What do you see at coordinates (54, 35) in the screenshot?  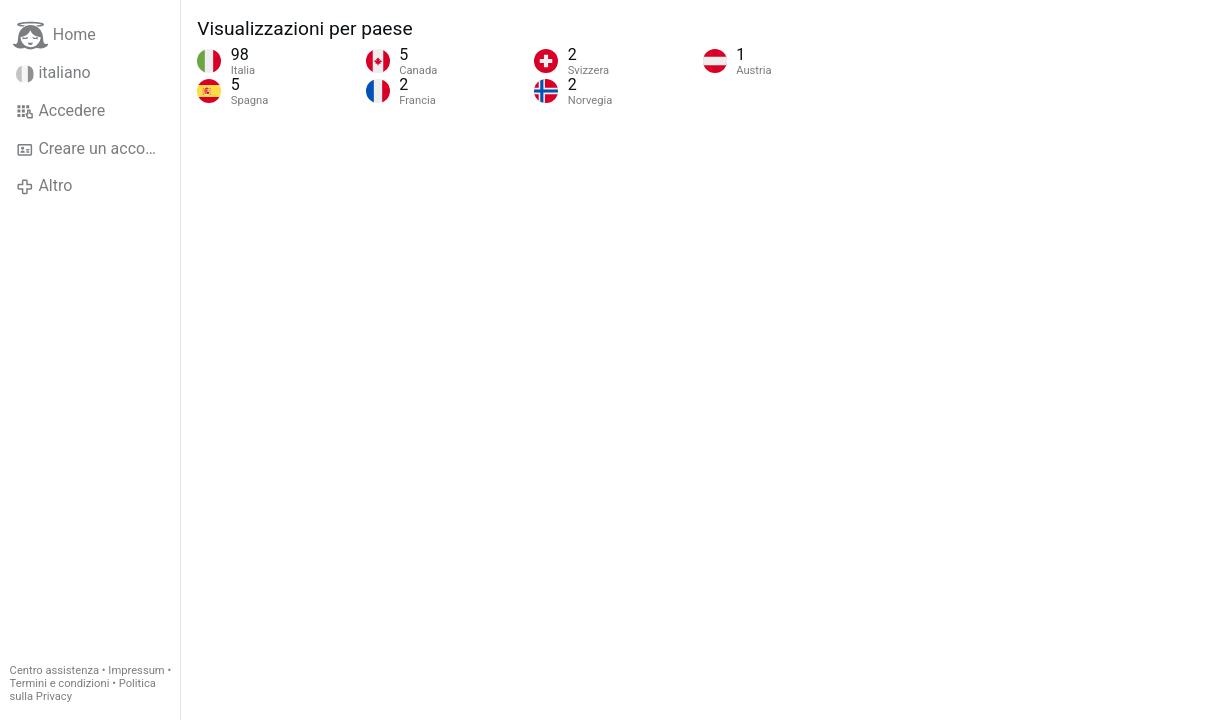 I see `Home` at bounding box center [54, 35].